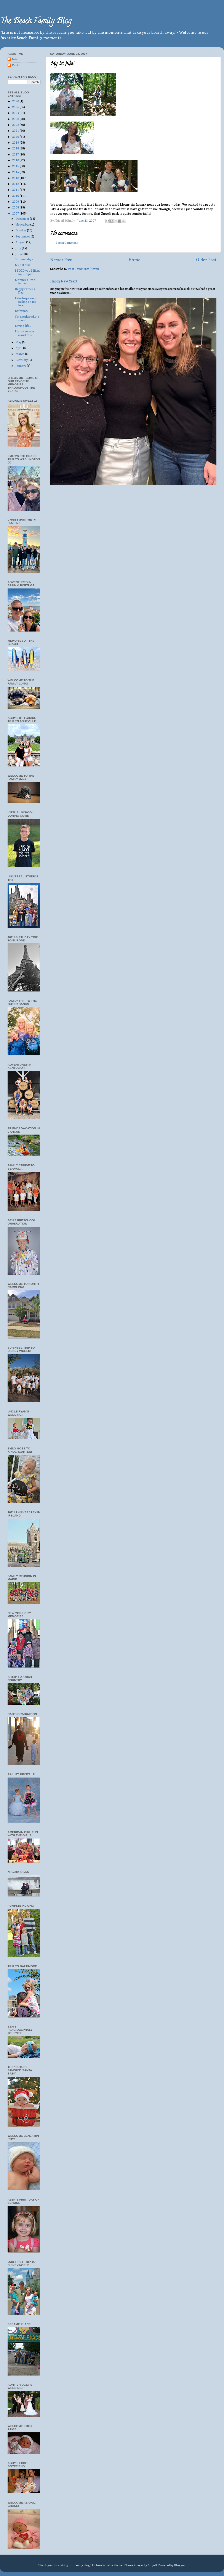  What do you see at coordinates (16, 154) in the screenshot?
I see `2017` at bounding box center [16, 154].